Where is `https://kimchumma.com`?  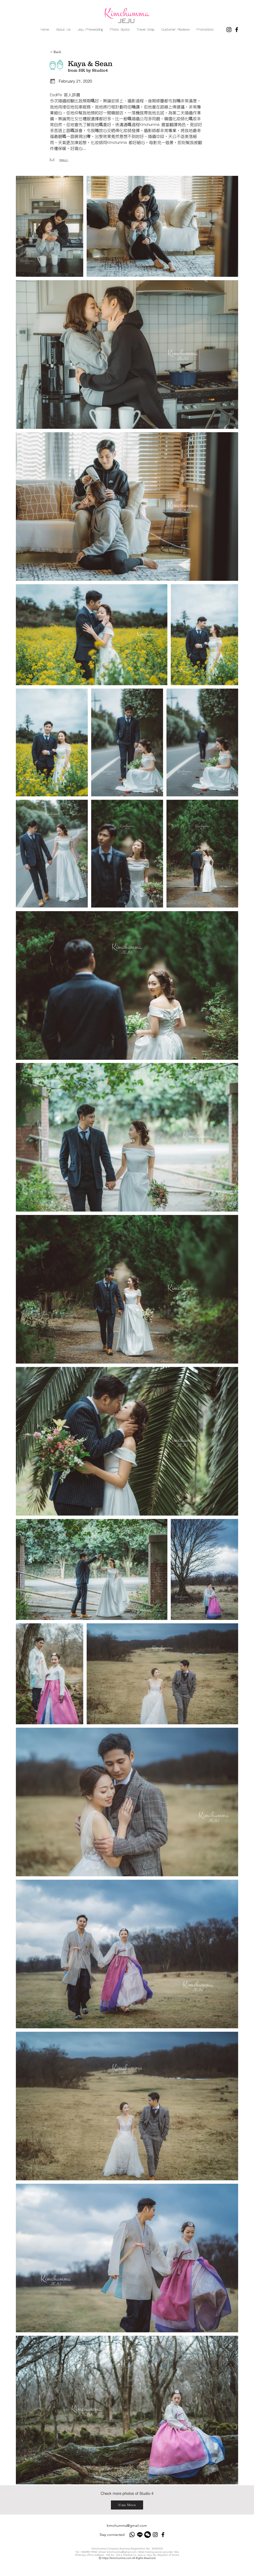 https://kimchumma.com is located at coordinates (116, 2558).